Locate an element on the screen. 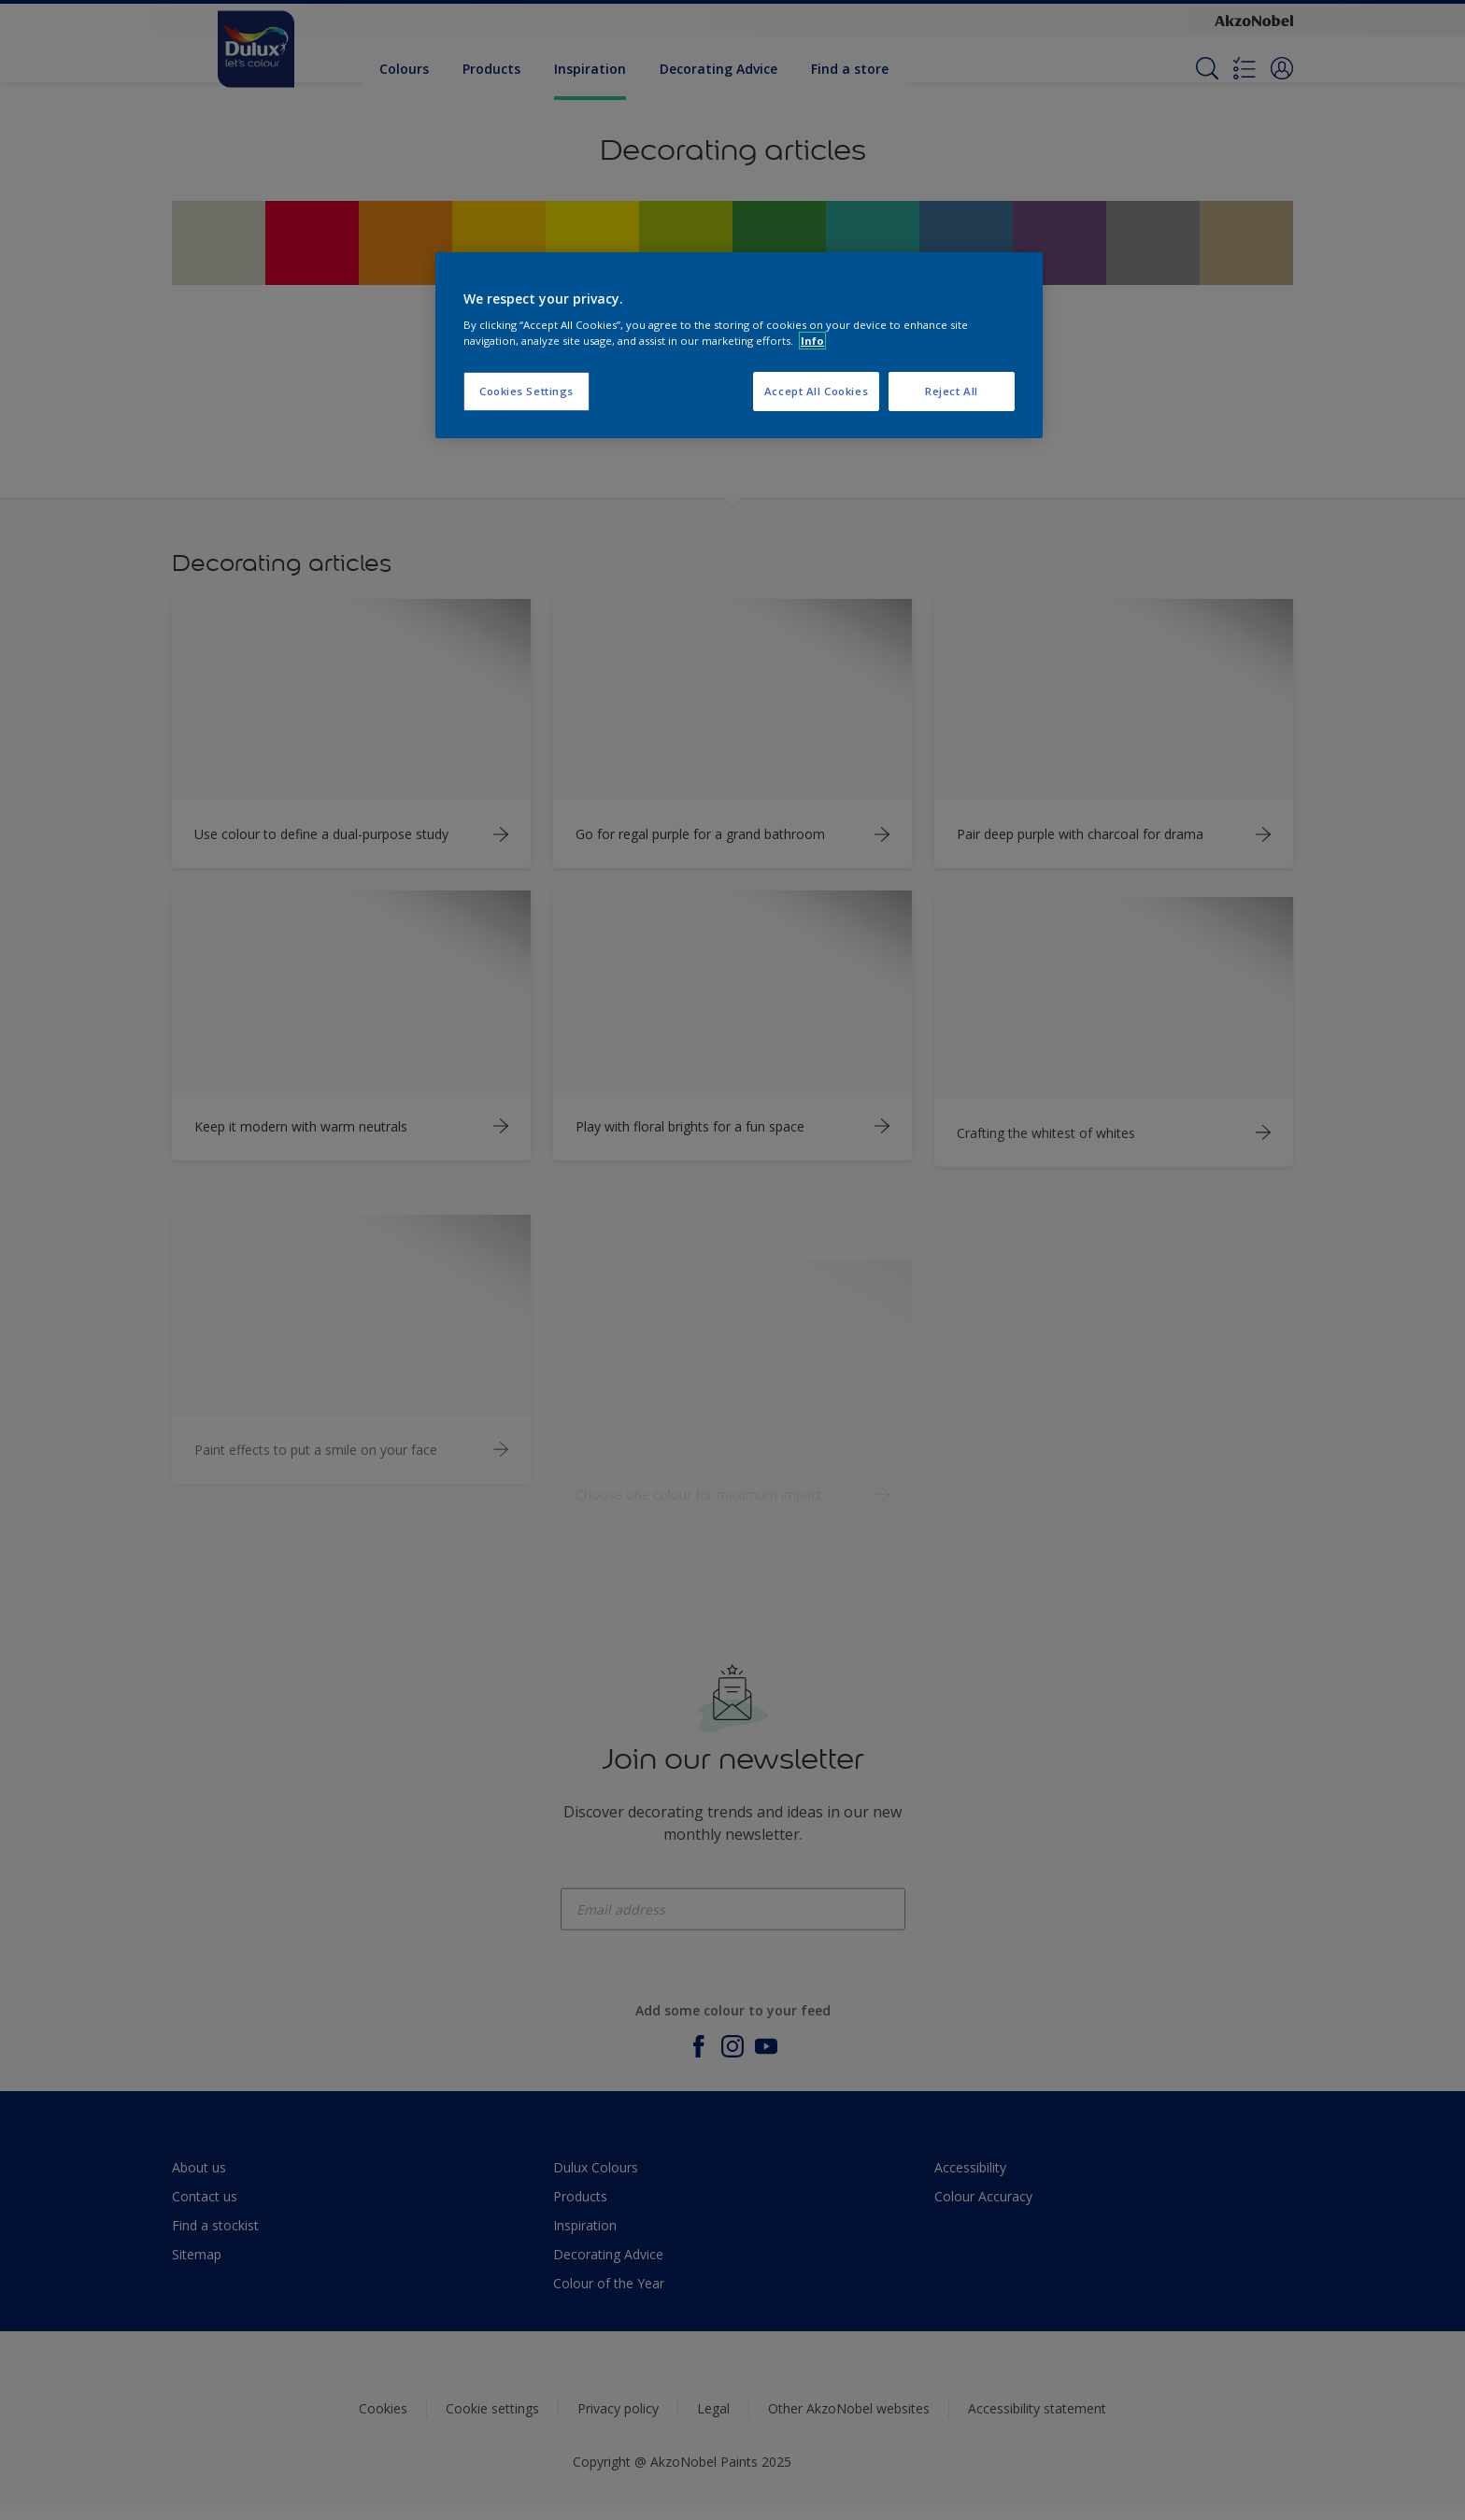 The height and width of the screenshot is (2520, 1465). Reject All is located at coordinates (951, 391).